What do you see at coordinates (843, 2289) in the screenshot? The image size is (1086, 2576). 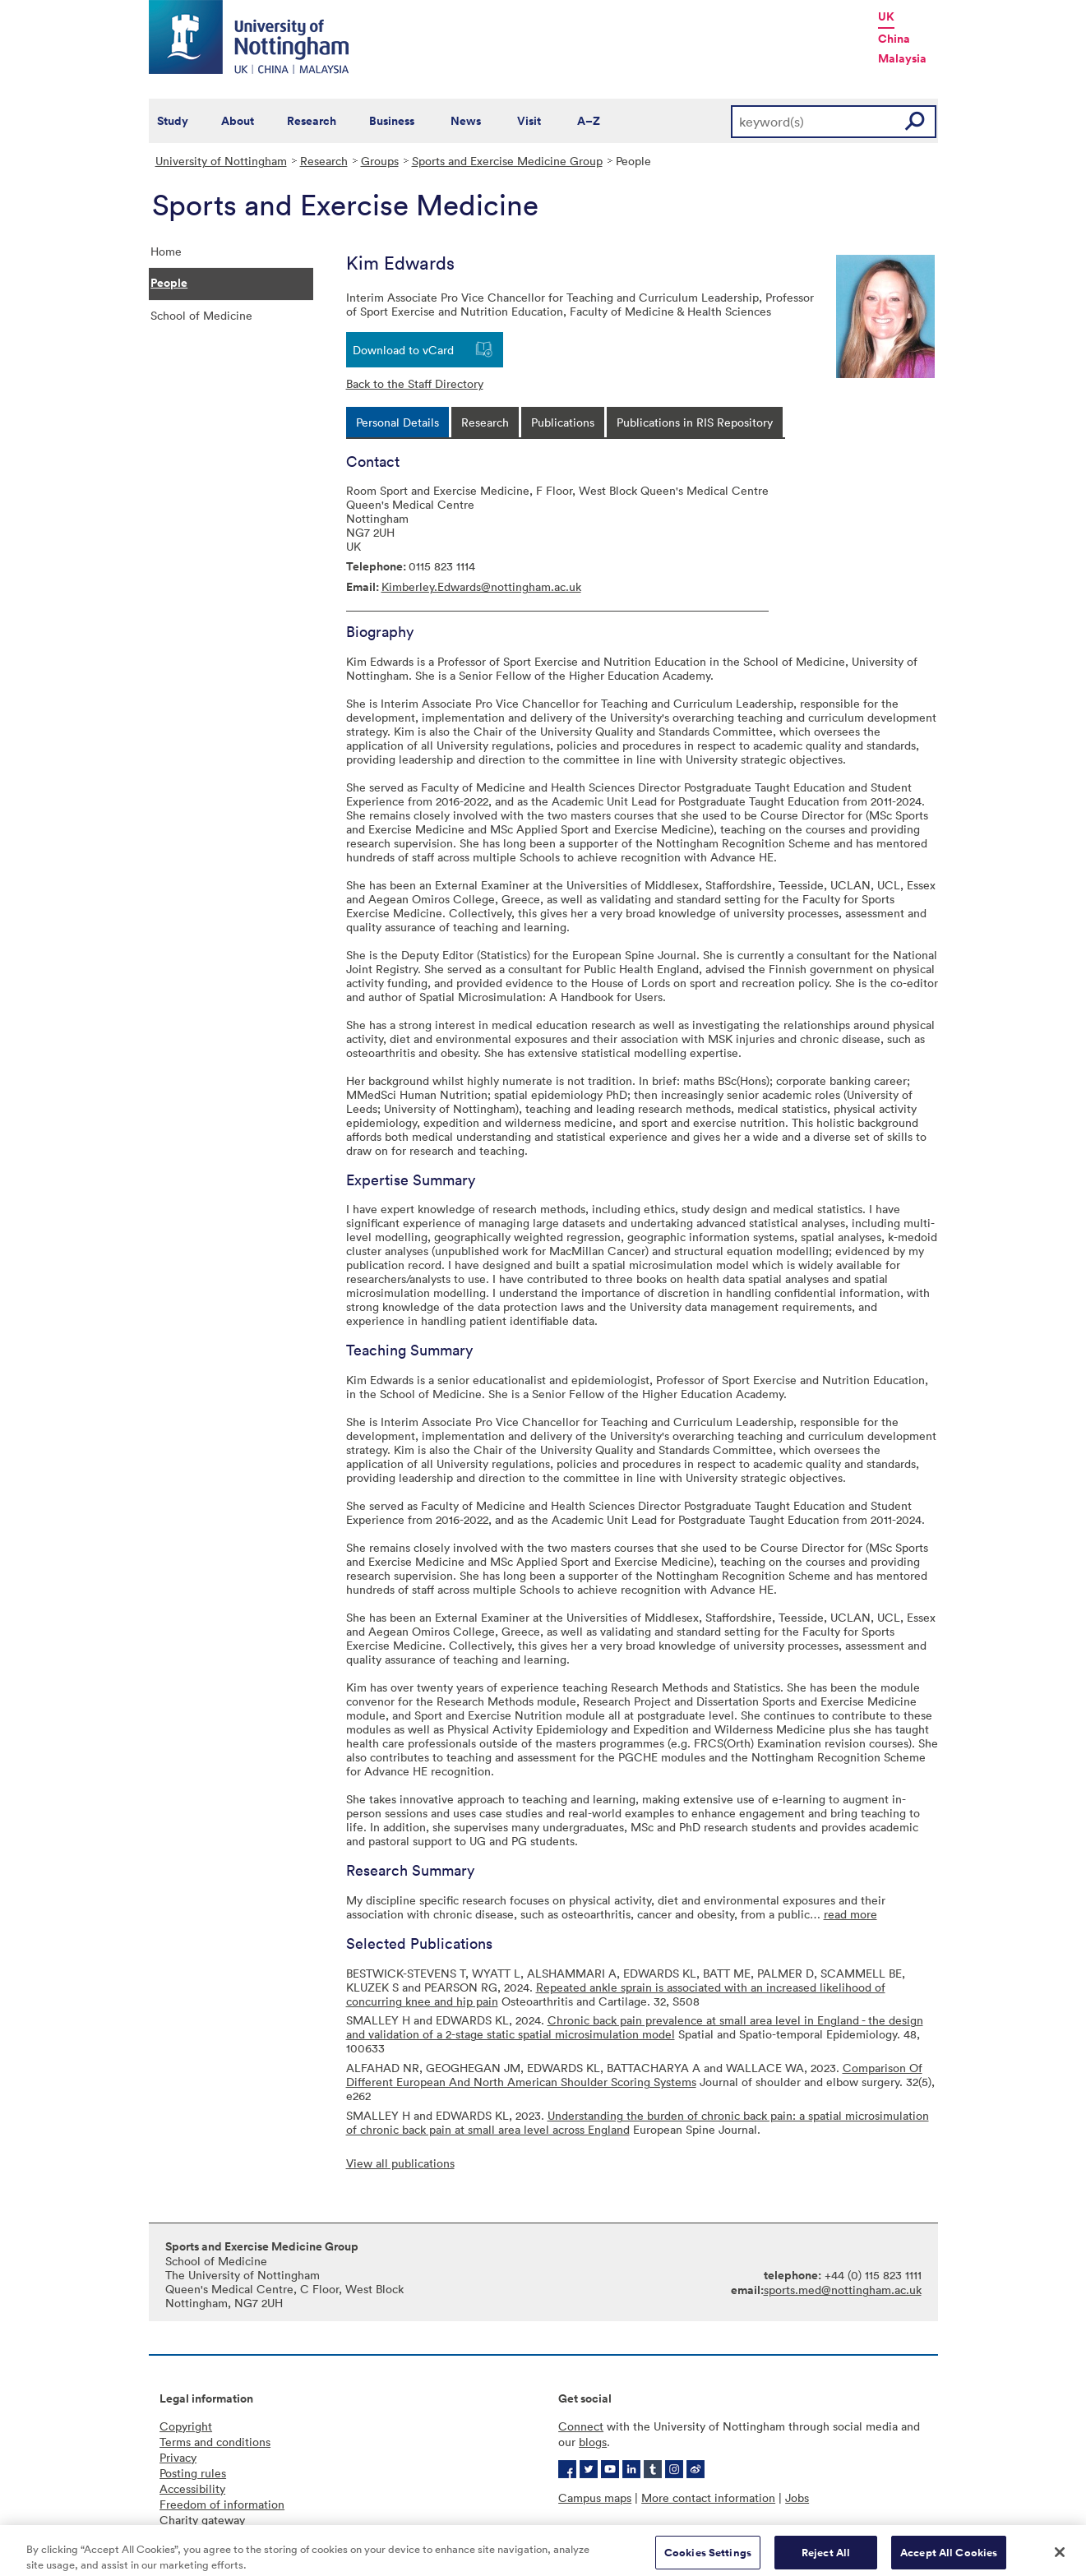 I see `sports.med@nottingham.ac.uk` at bounding box center [843, 2289].